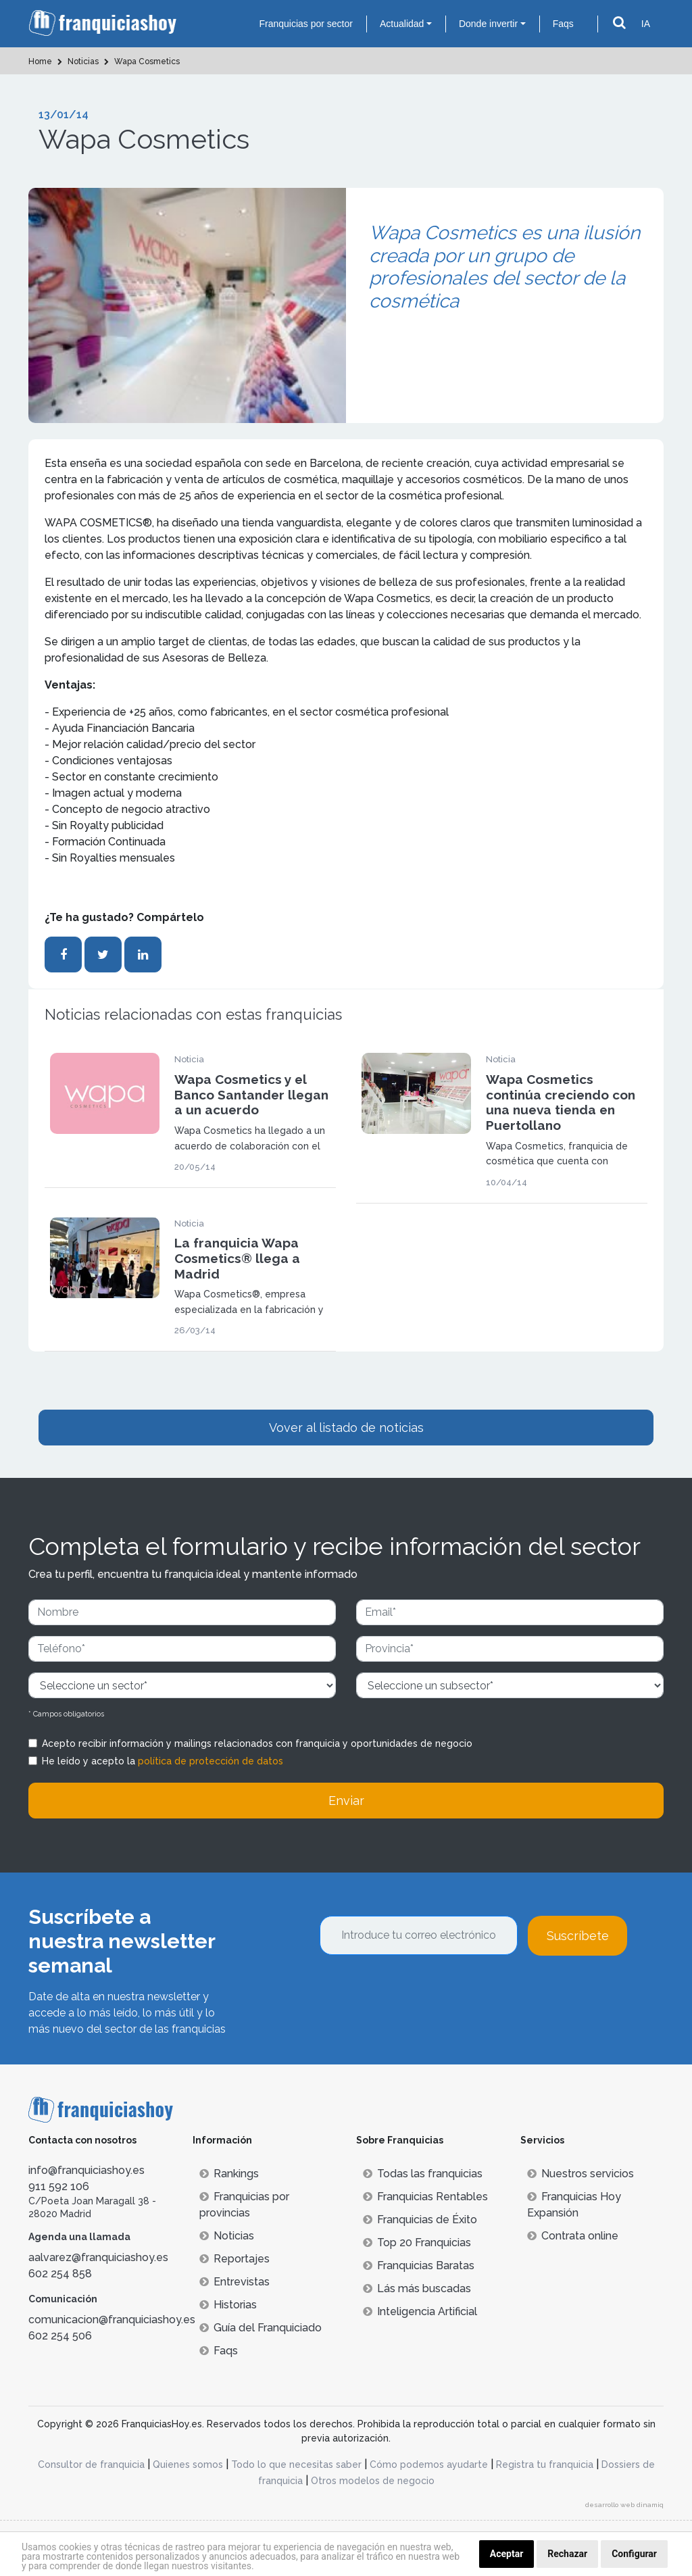 The width and height of the screenshot is (692, 2576). I want to click on He leído y acepto la, so click(162, 1761).